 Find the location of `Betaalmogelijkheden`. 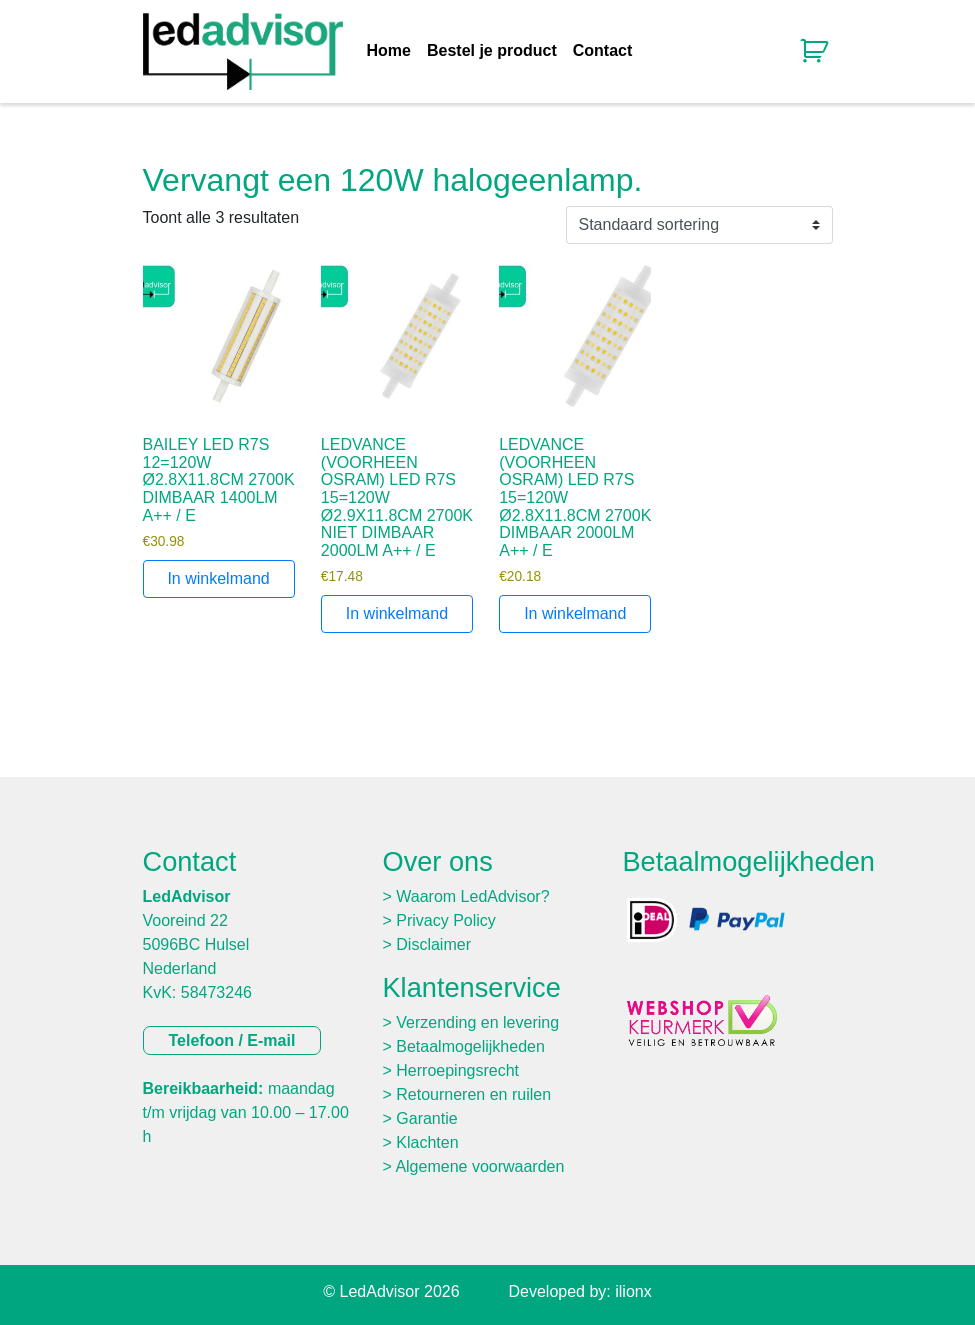

Betaalmogelijkheden is located at coordinates (470, 1046).